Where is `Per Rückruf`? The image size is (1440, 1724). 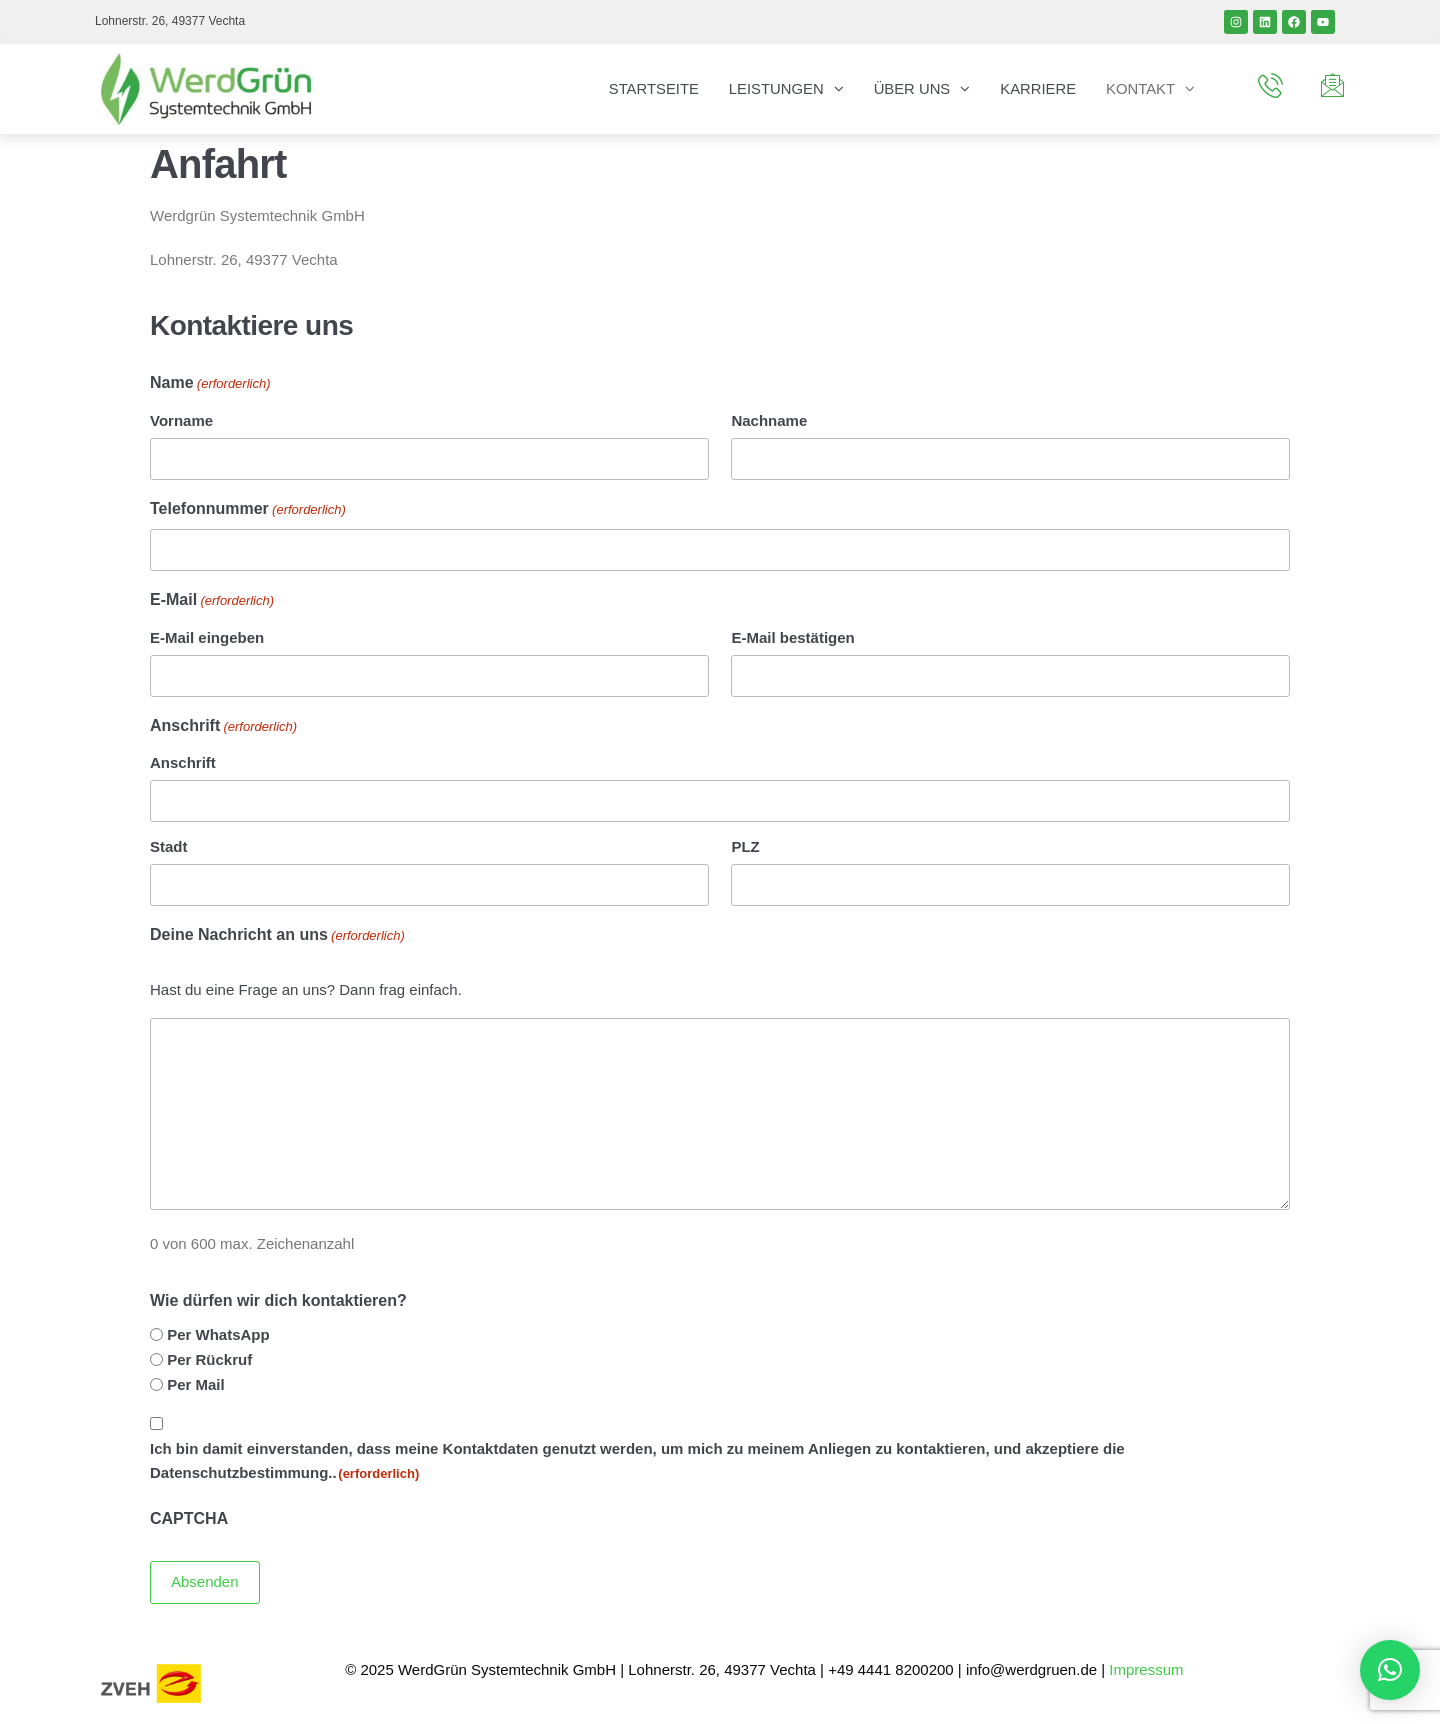 Per Rückruf is located at coordinates (209, 1359).